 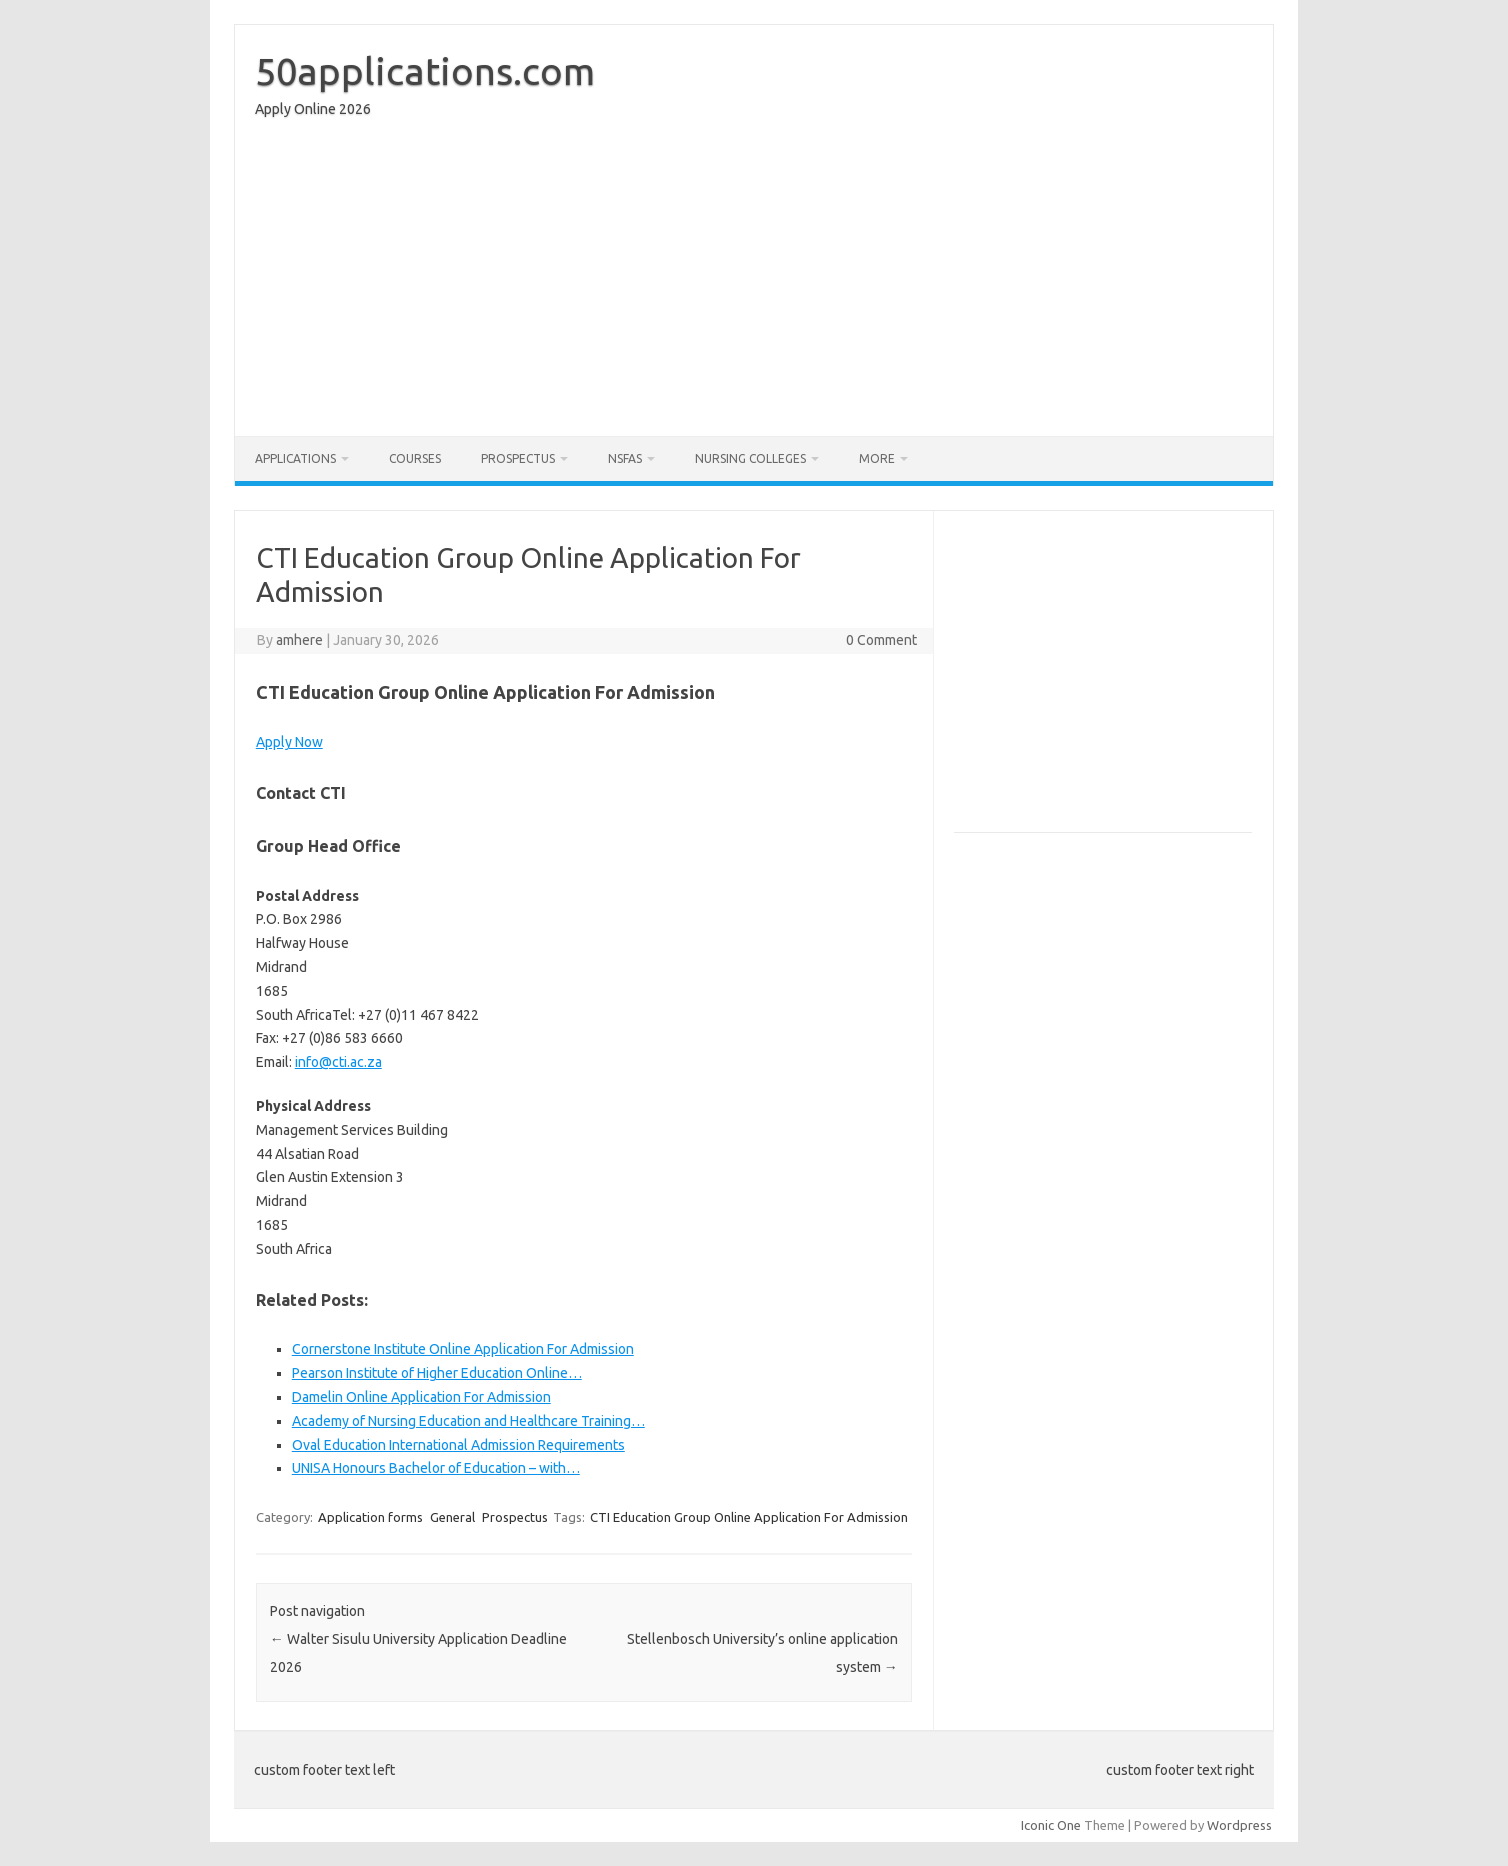 What do you see at coordinates (289, 742) in the screenshot?
I see `Apply Now` at bounding box center [289, 742].